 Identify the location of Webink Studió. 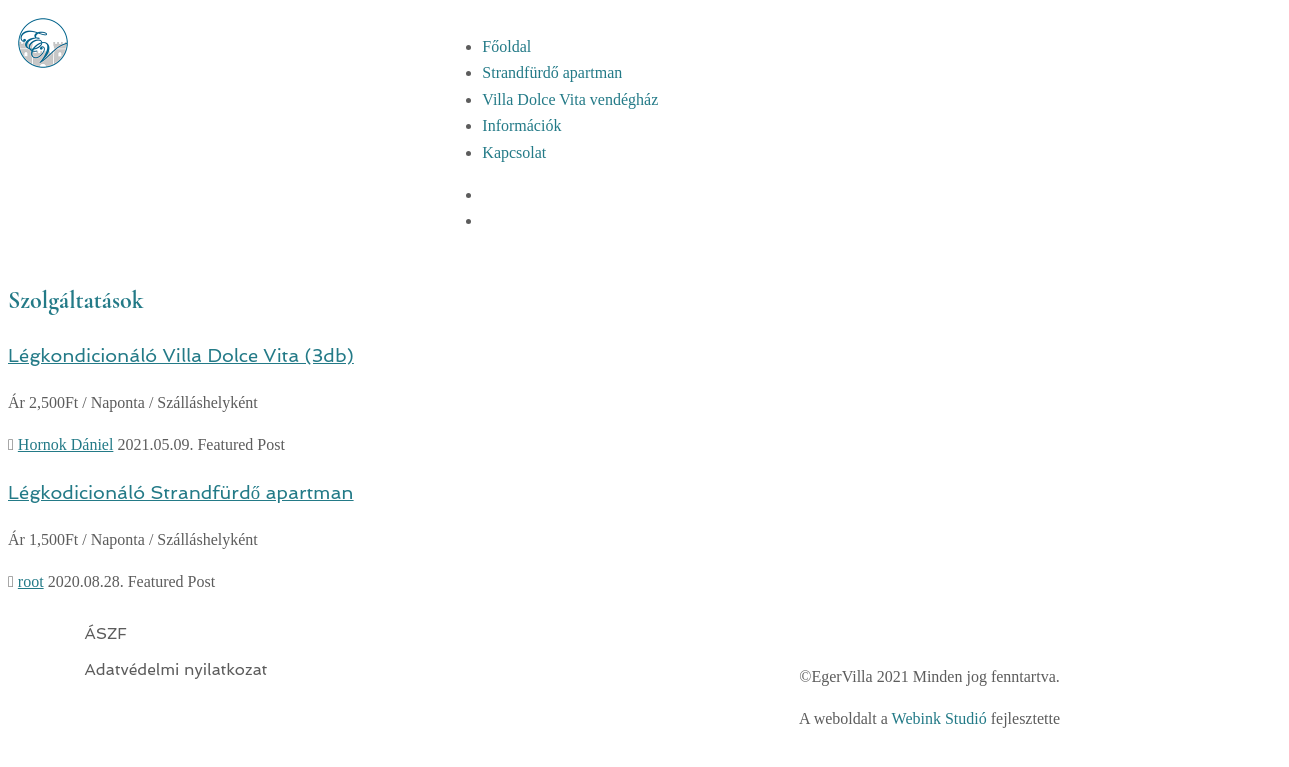
(939, 718).